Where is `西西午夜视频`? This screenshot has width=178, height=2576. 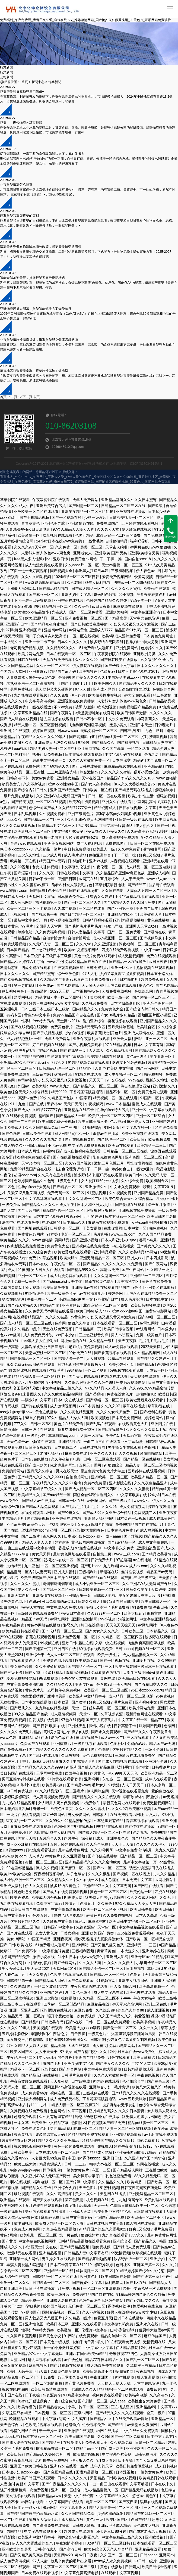 西西午夜视频 is located at coordinates (76, 1773).